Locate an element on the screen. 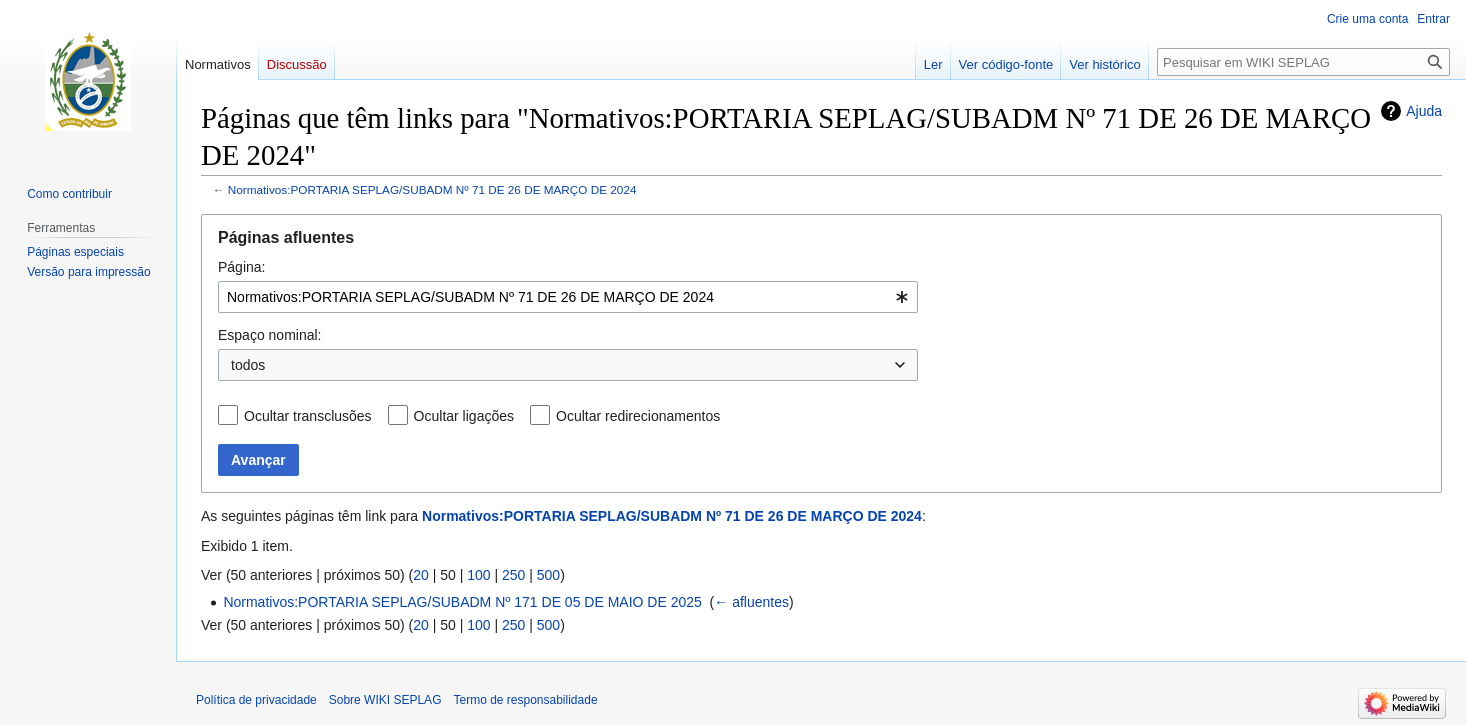 The height and width of the screenshot is (725, 1466). Ajuda is located at coordinates (1424, 111).